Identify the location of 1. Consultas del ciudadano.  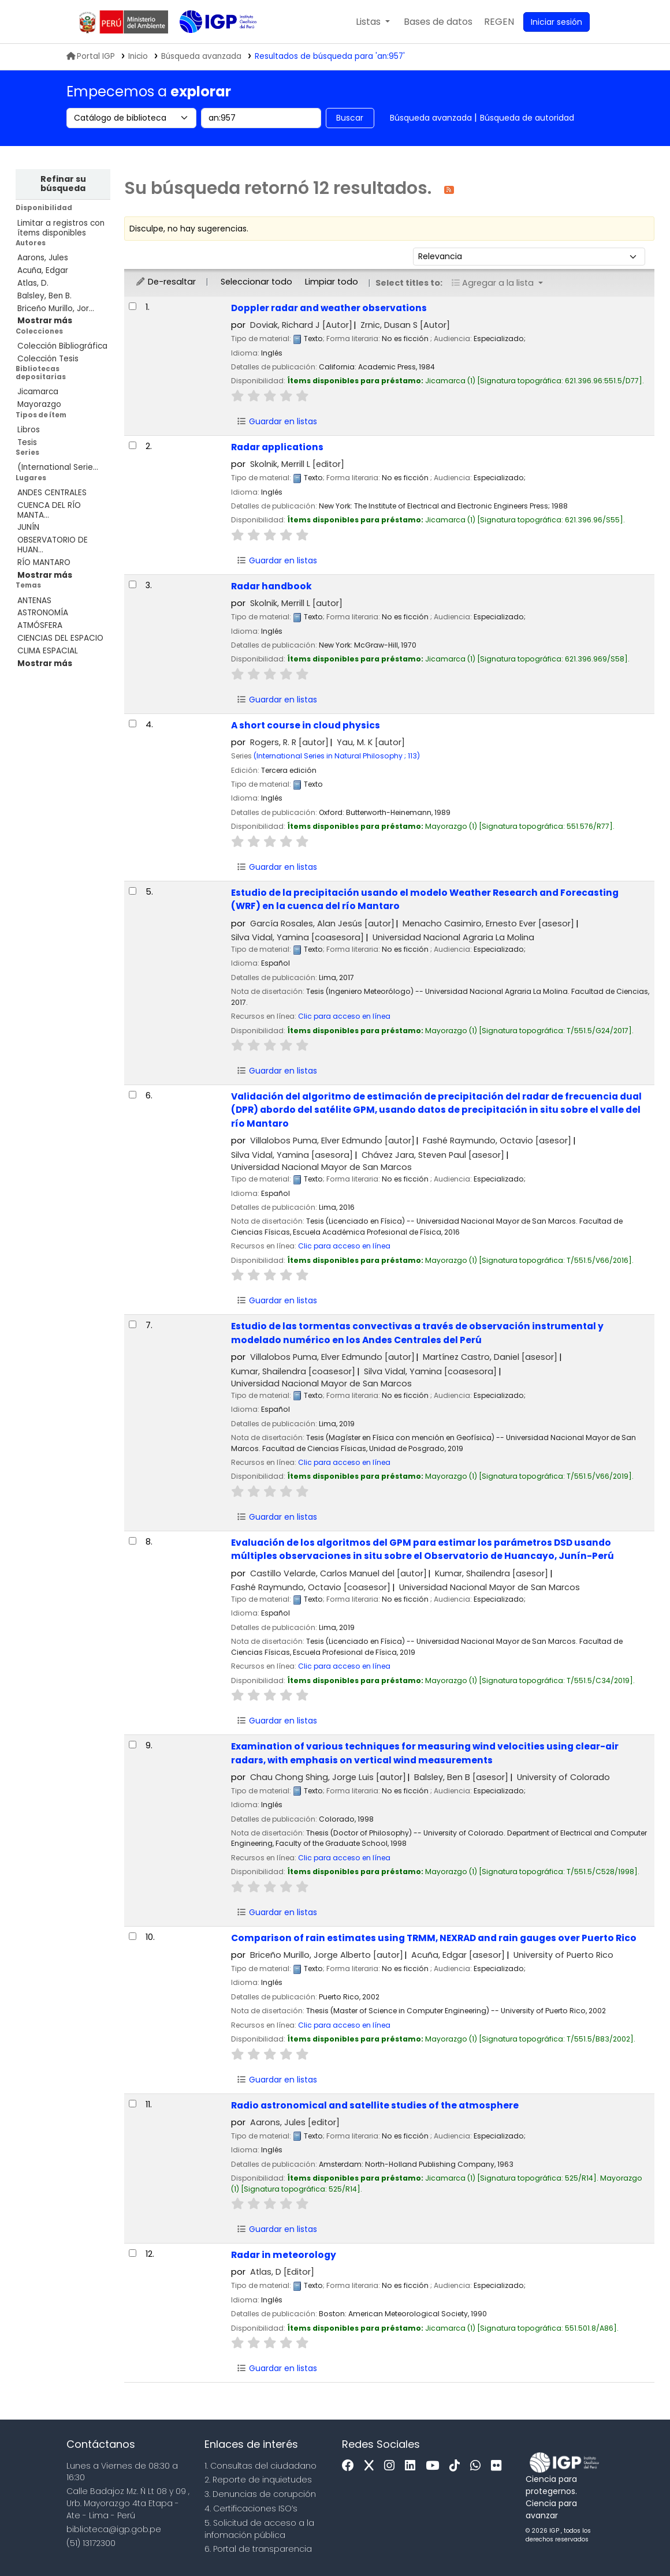
(260, 2466).